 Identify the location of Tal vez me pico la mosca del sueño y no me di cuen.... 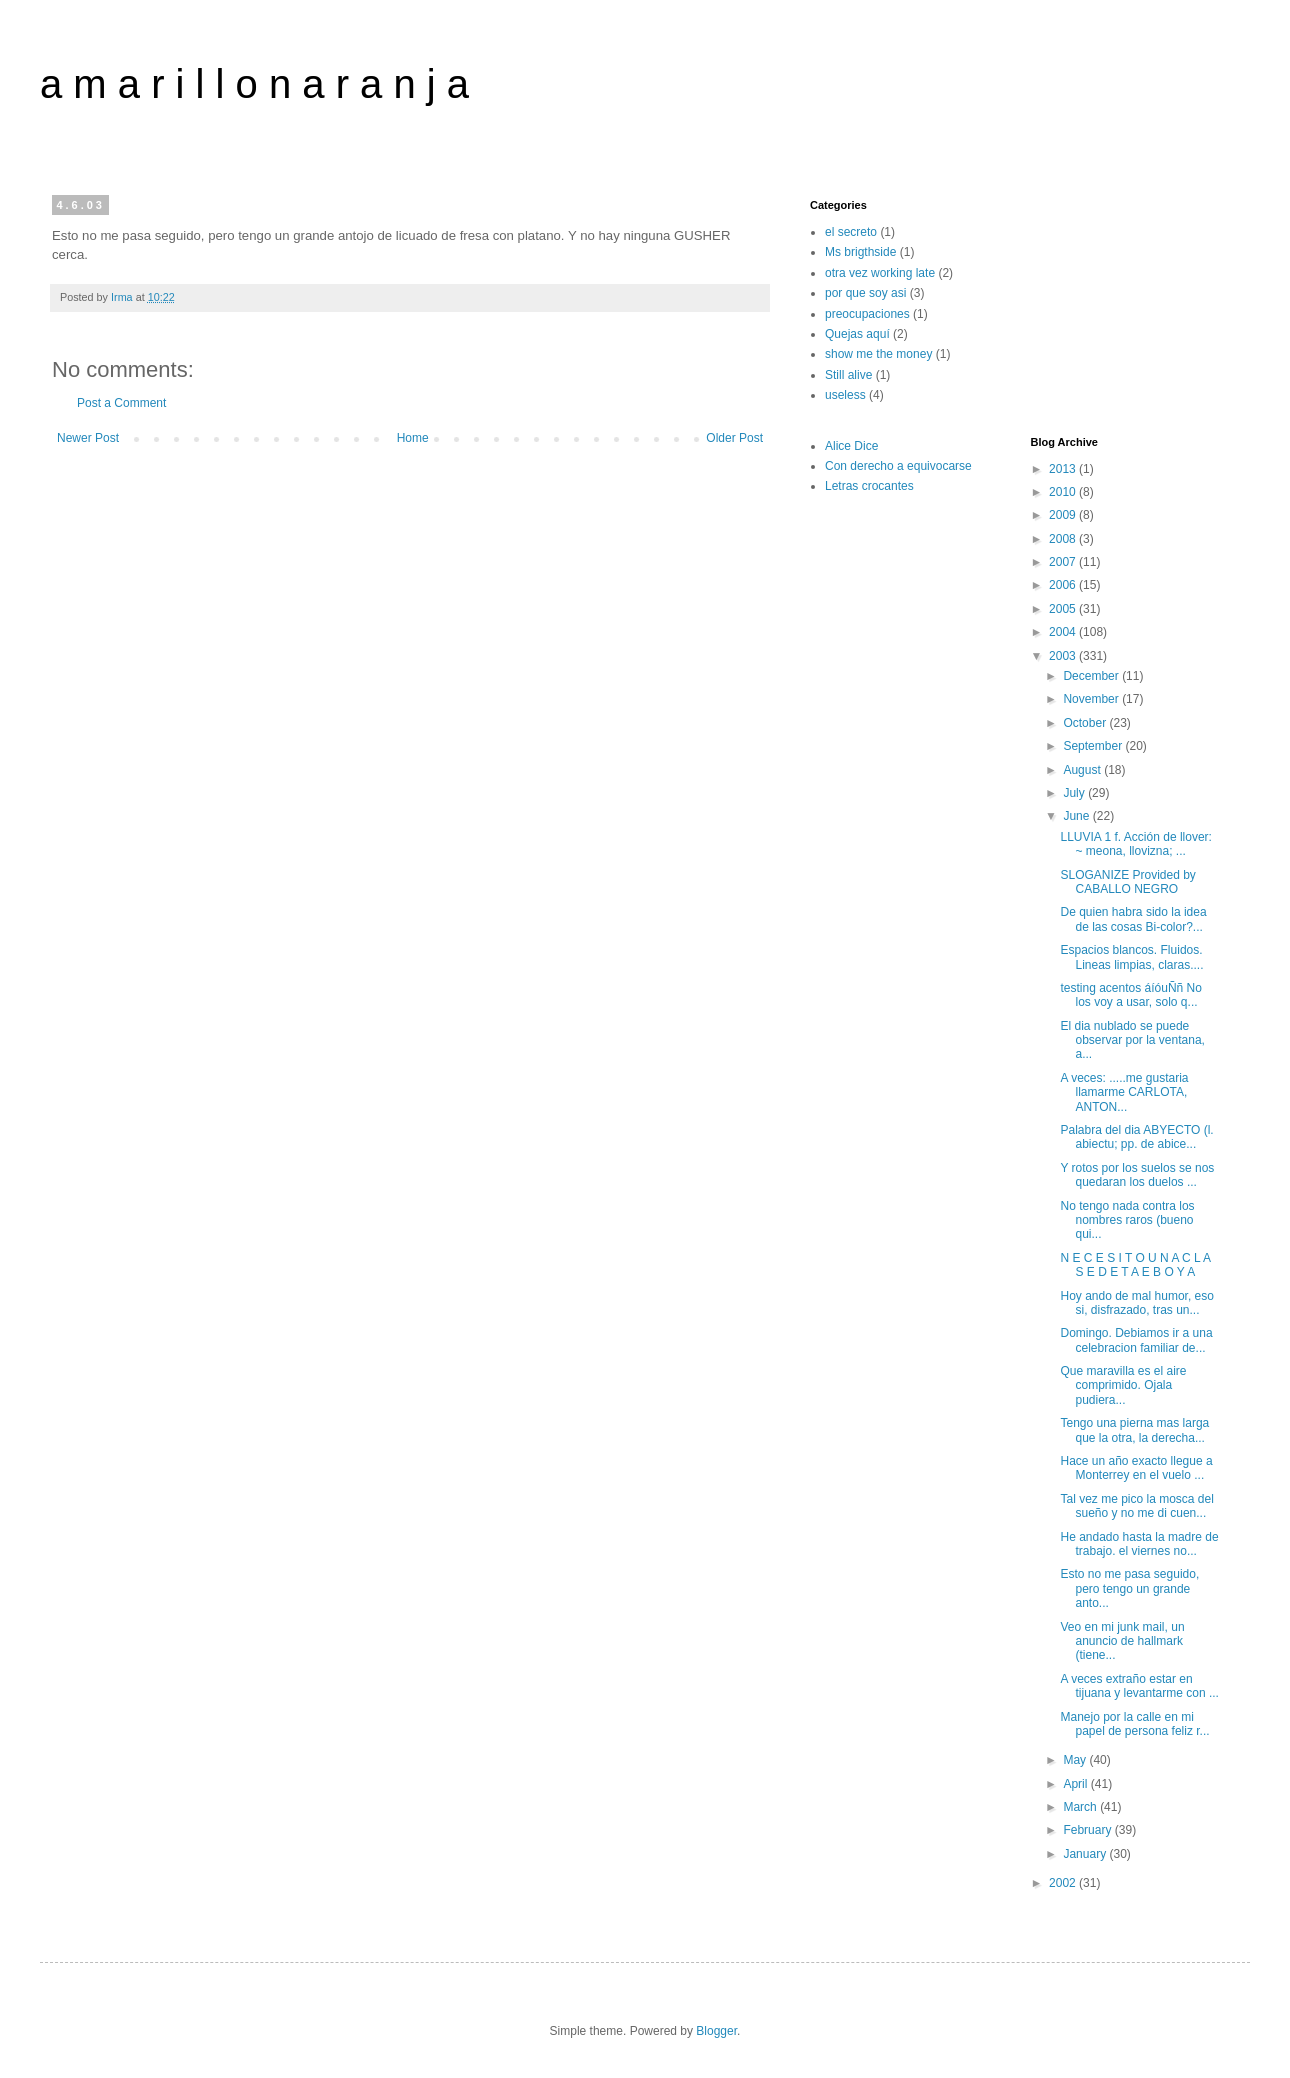
(1136, 1506).